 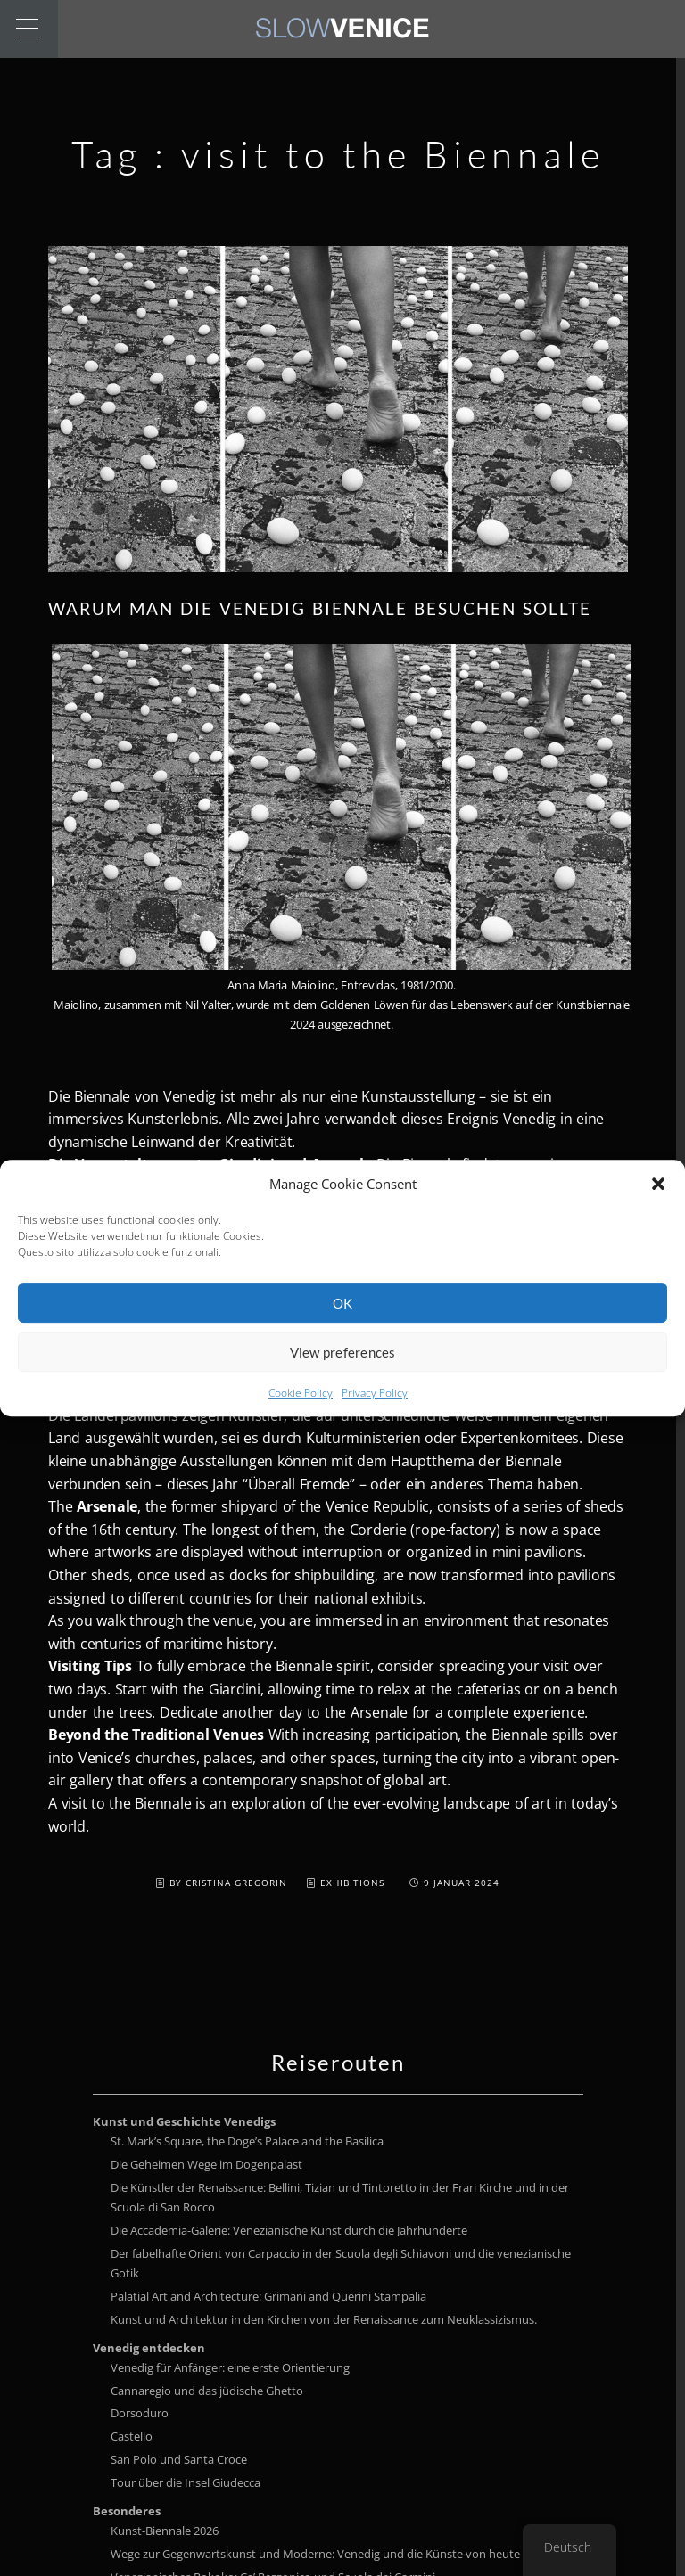 I want to click on Castello, so click(x=132, y=2436).